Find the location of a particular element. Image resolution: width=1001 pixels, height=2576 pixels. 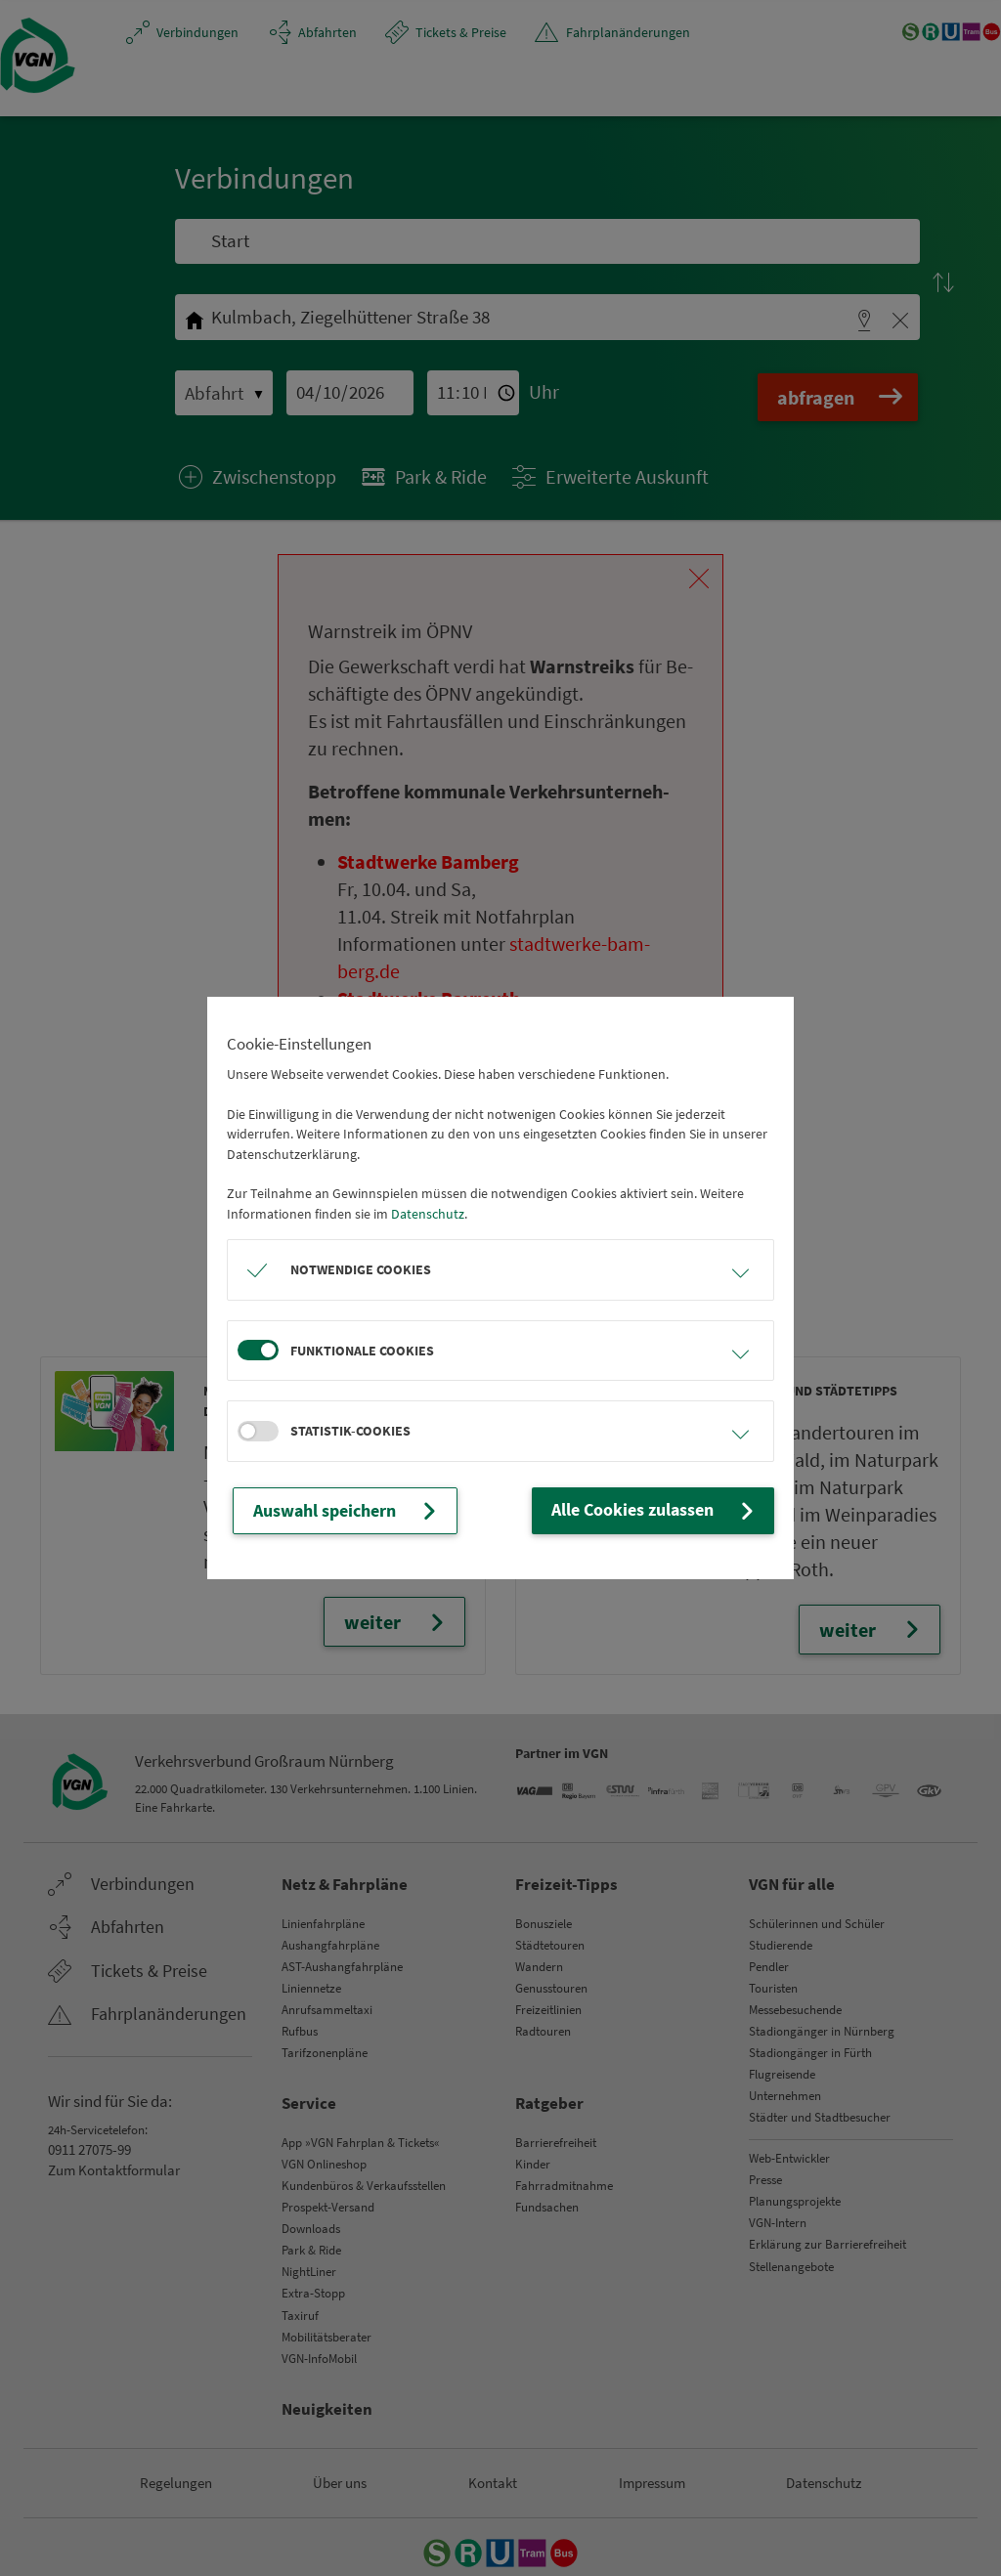

Alle Cookies zulassen is located at coordinates (674, 1511).